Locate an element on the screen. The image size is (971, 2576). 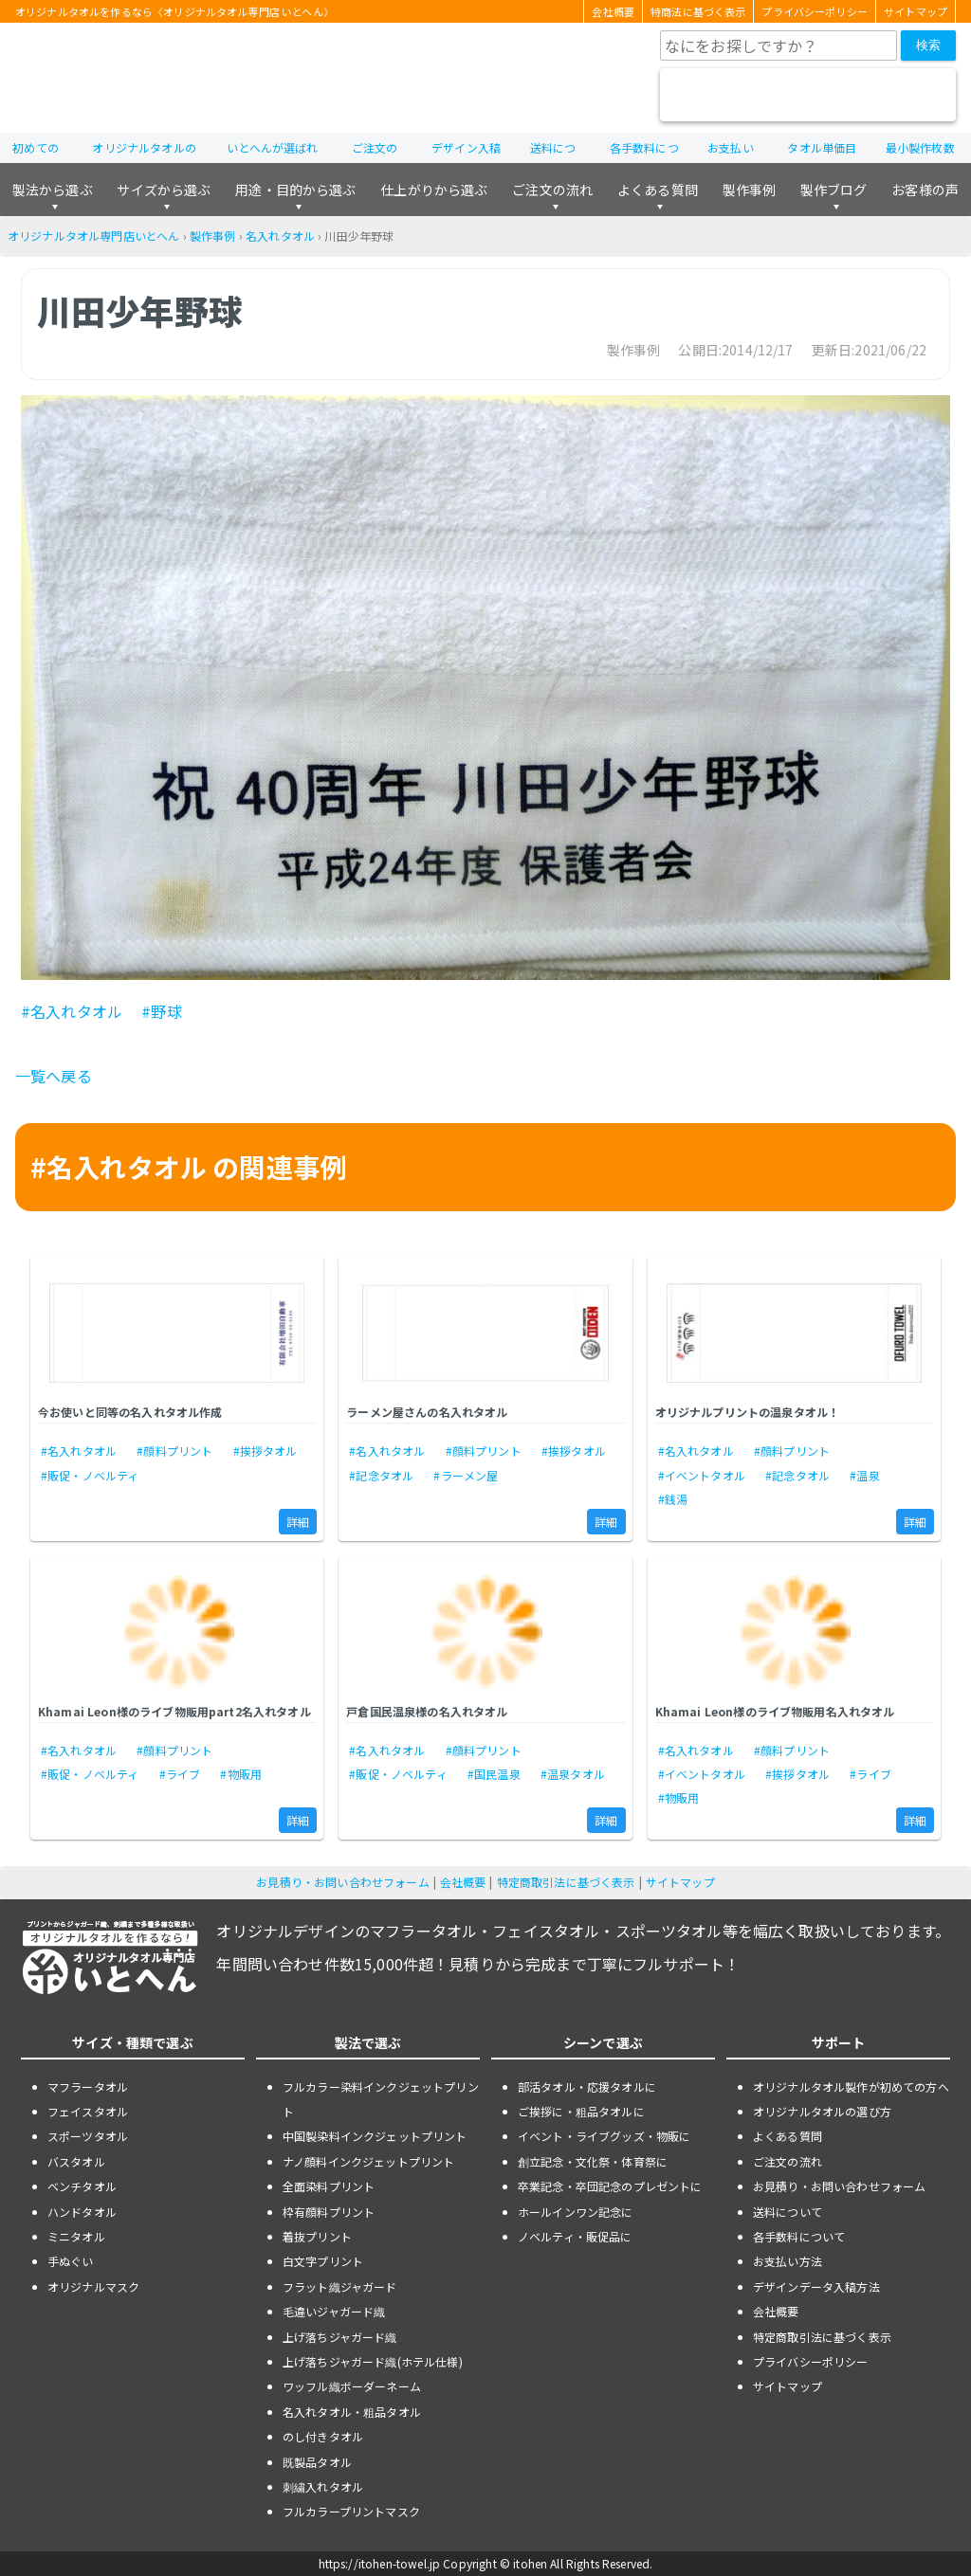
#野球 is located at coordinates (161, 1011).